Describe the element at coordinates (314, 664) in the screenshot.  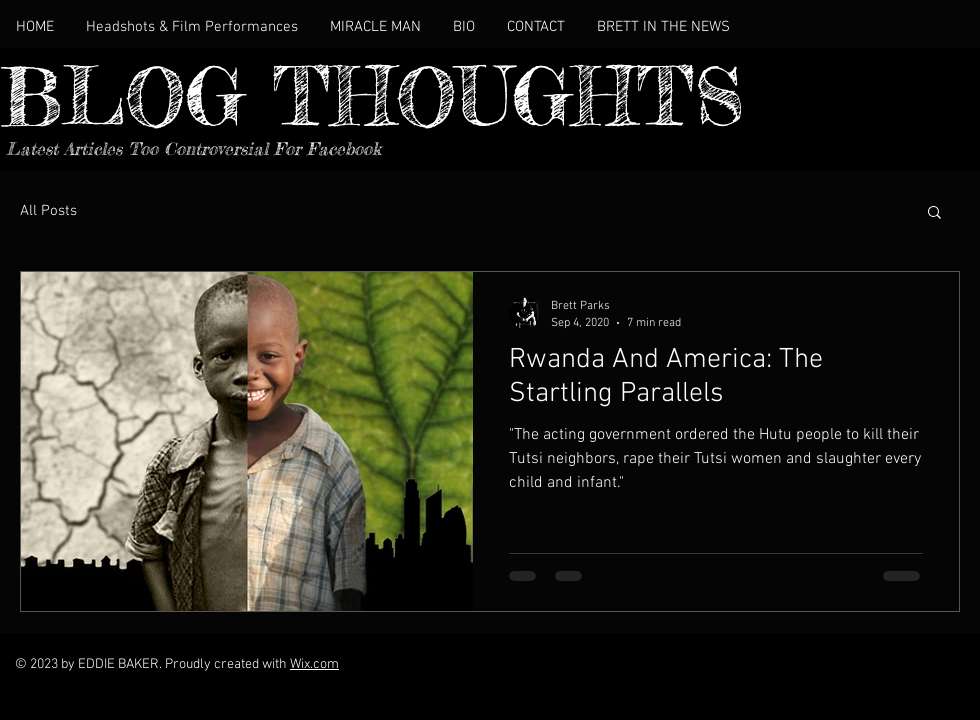
I see `Wix.com` at that location.